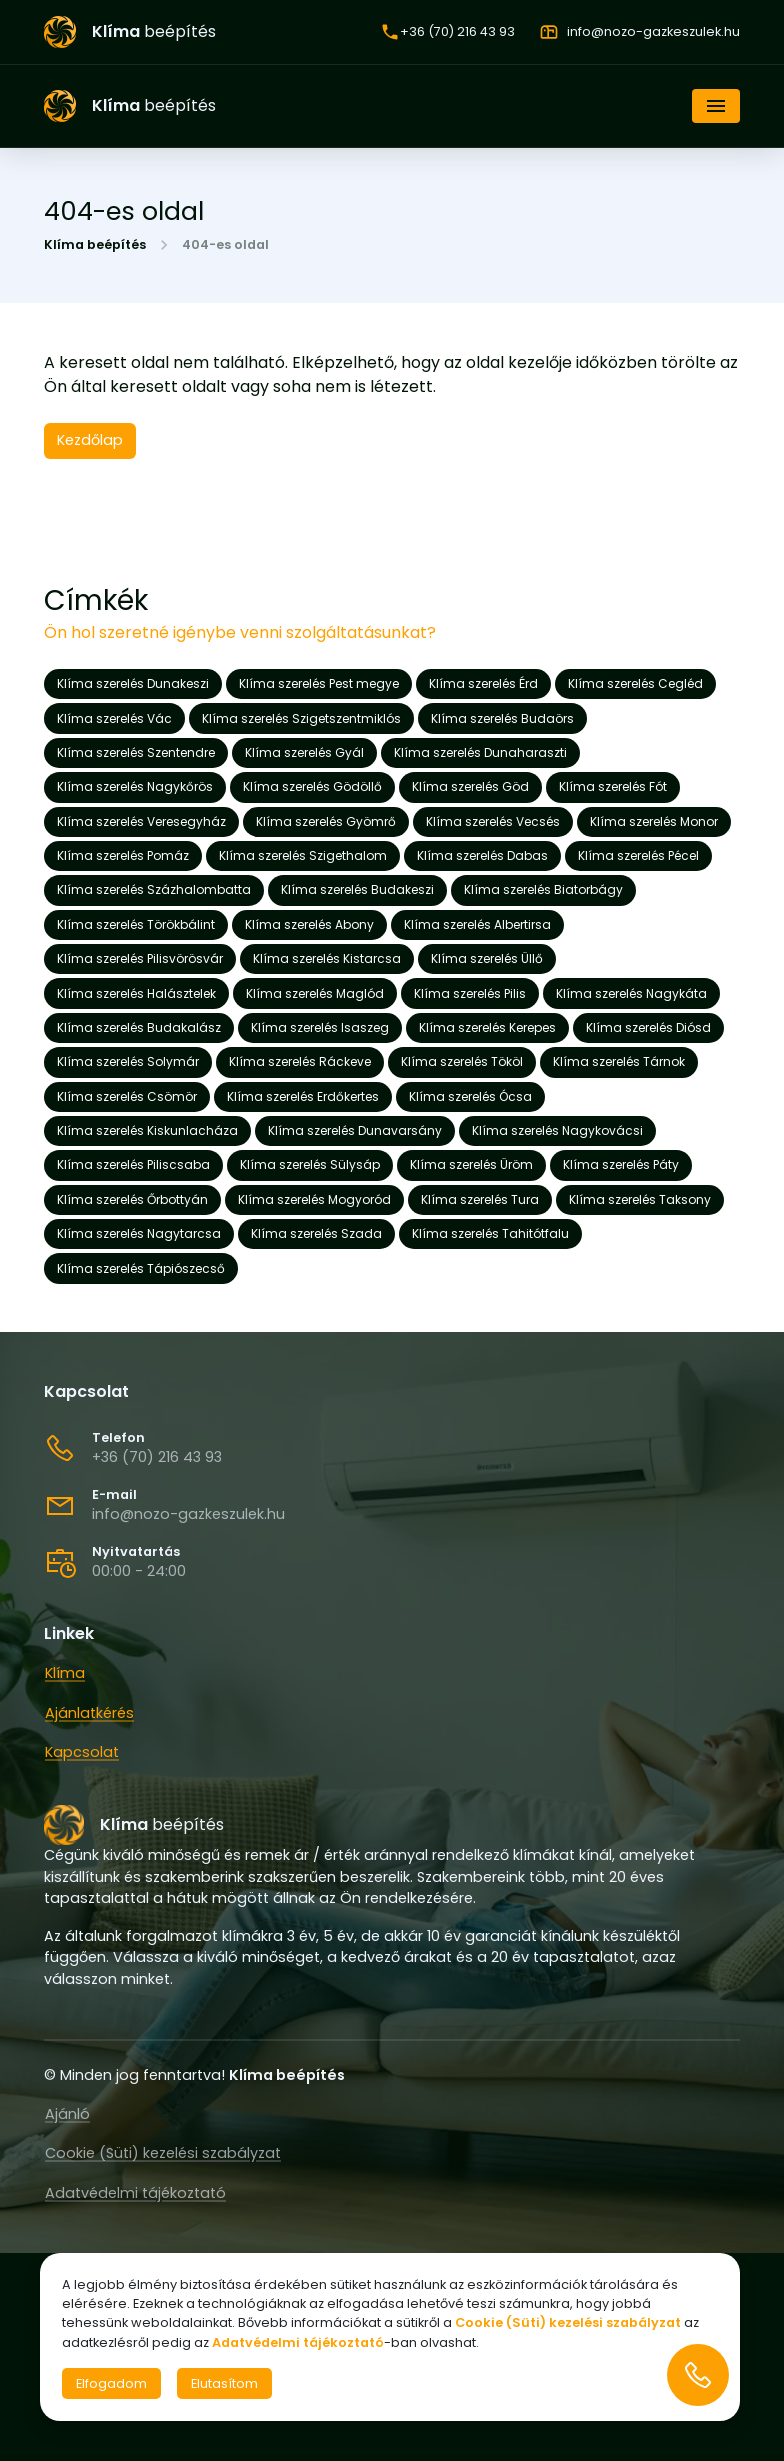 The image size is (784, 2461). Describe the element at coordinates (303, 855) in the screenshot. I see `Klíma szerelés Szigethalom` at that location.